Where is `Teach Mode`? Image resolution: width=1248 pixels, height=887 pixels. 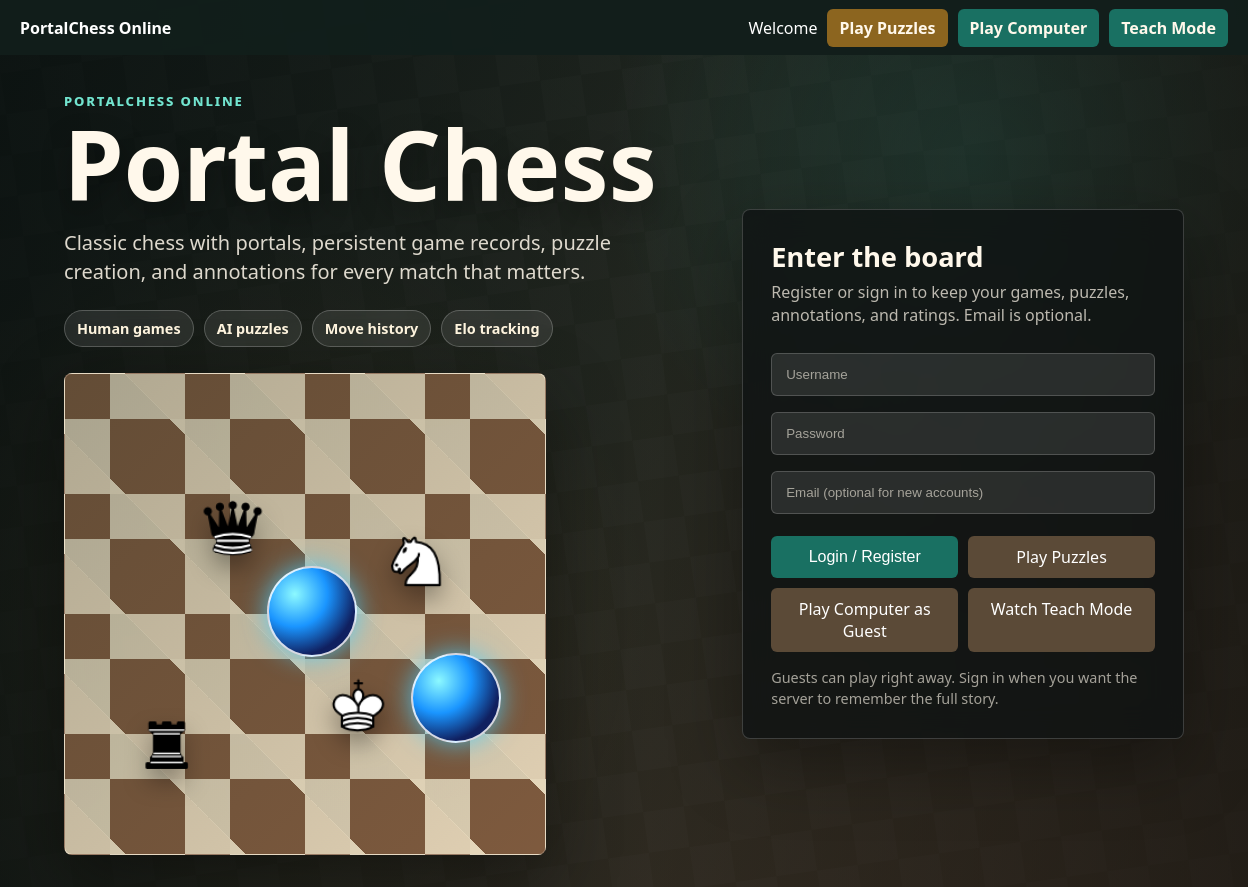 Teach Mode is located at coordinates (1168, 28).